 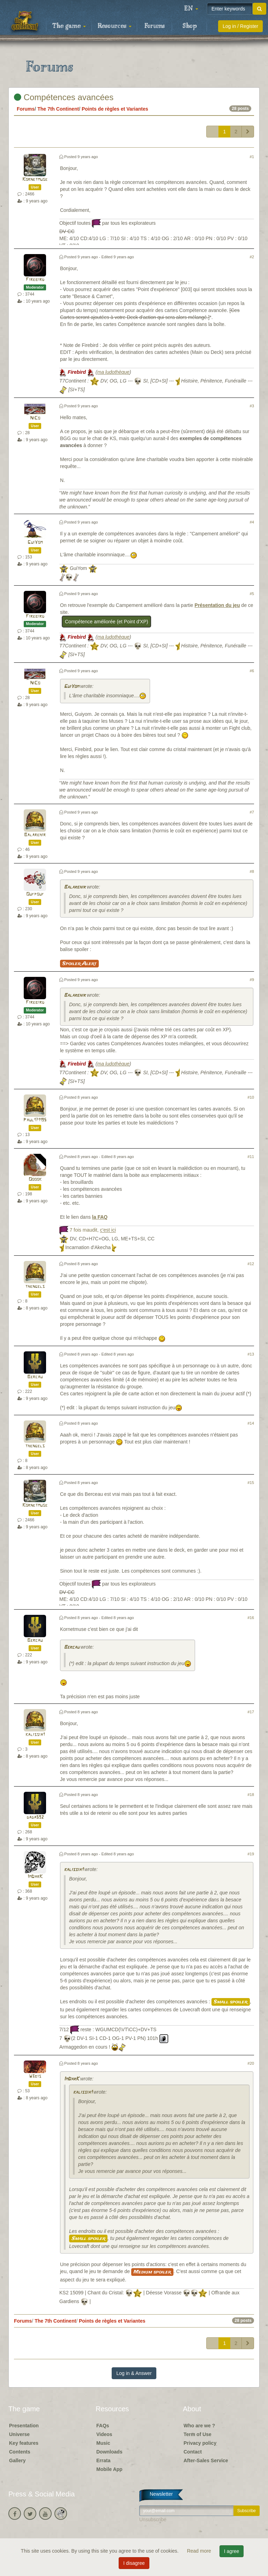 What do you see at coordinates (24, 2425) in the screenshot?
I see `Presentation` at bounding box center [24, 2425].